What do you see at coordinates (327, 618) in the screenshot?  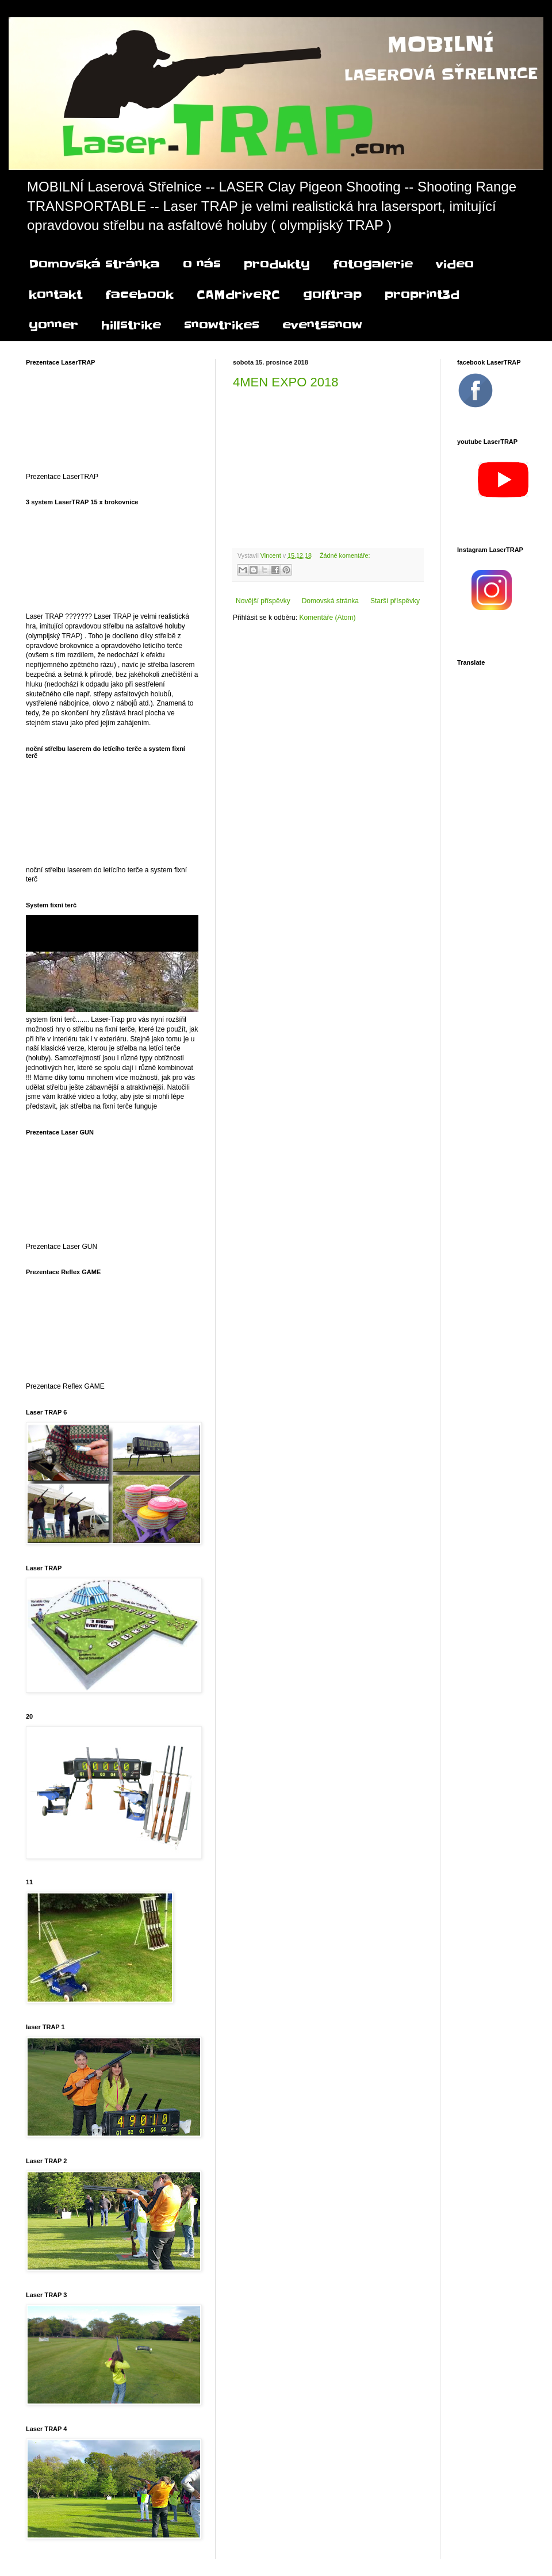 I see `Komentáře (Atom)` at bounding box center [327, 618].